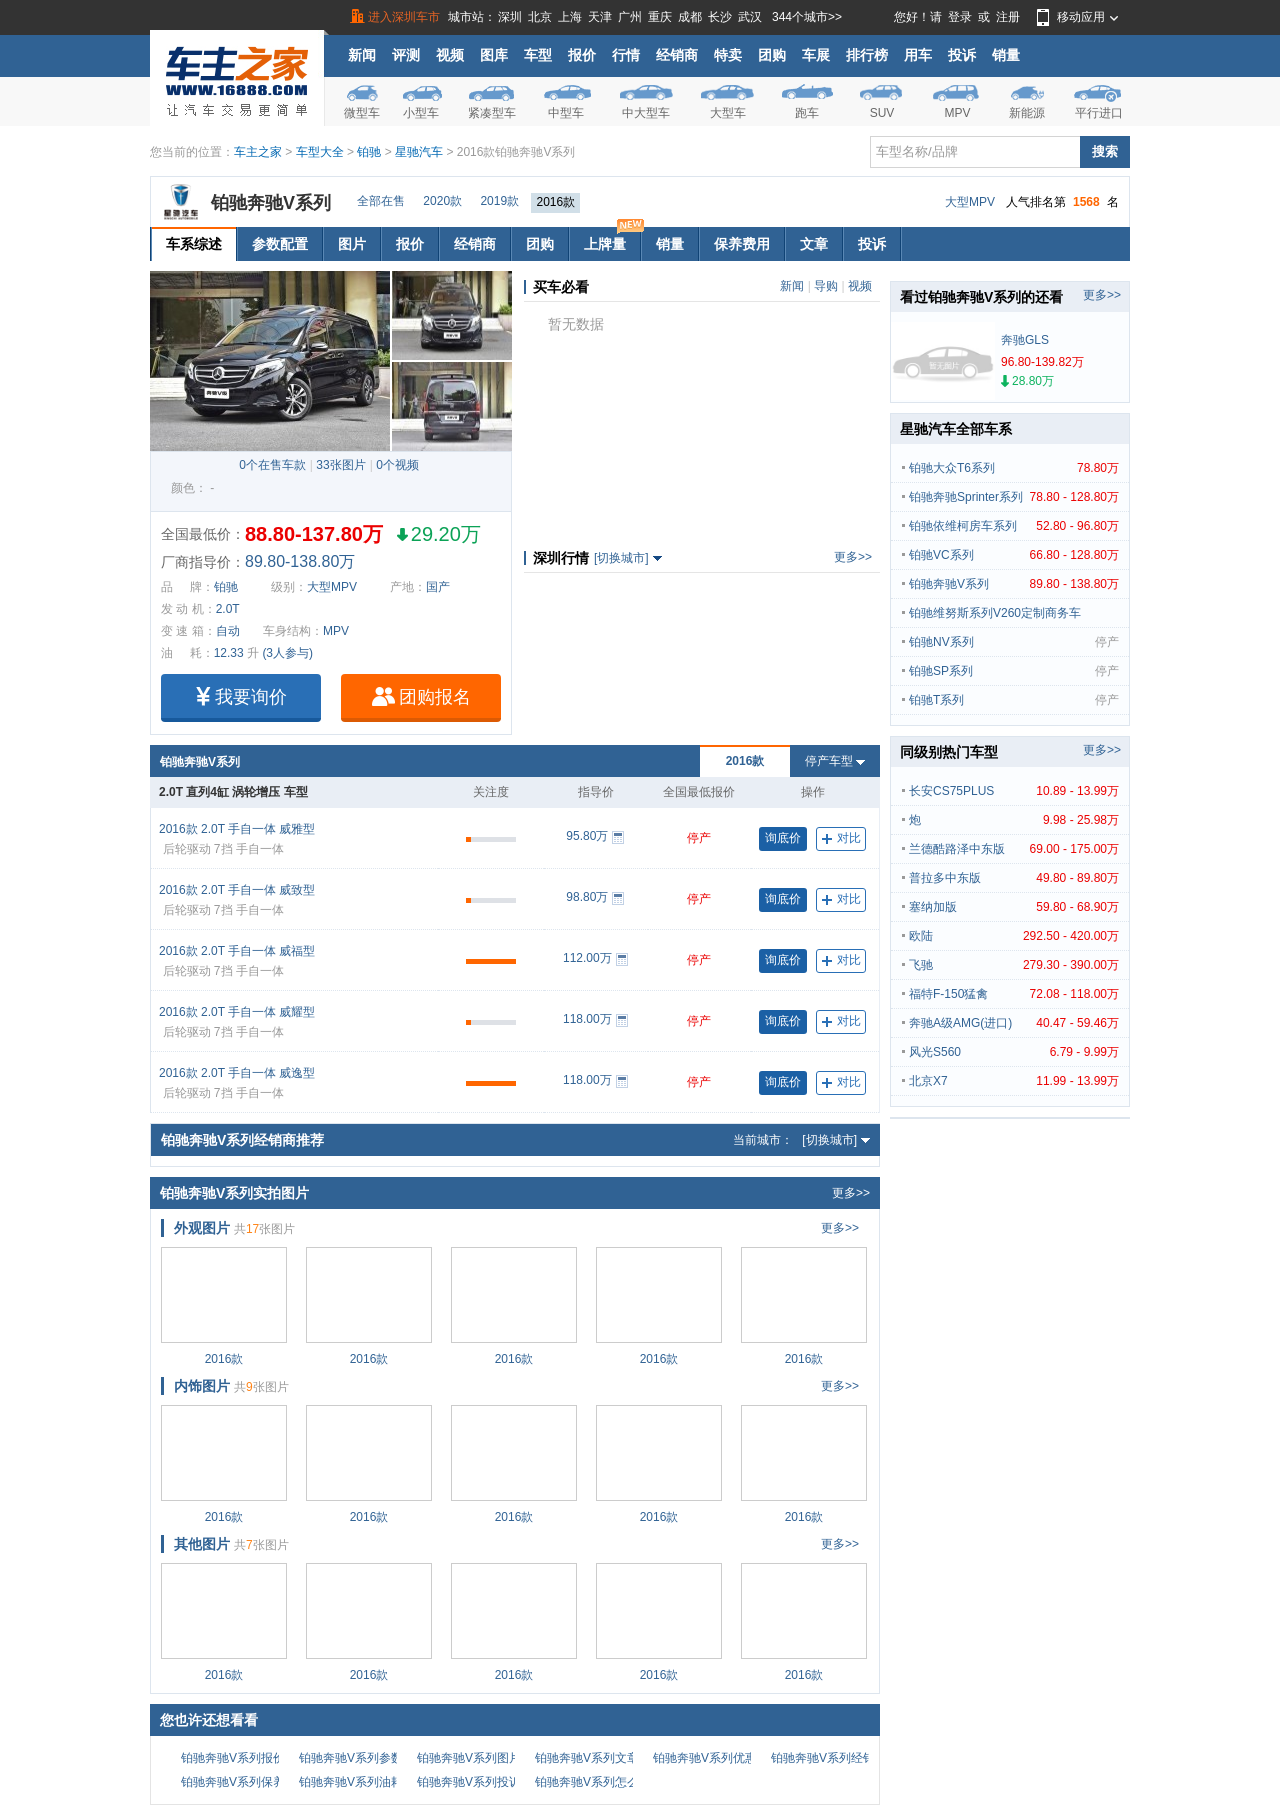 The width and height of the screenshot is (1280, 1805). I want to click on 2019款, so click(499, 201).